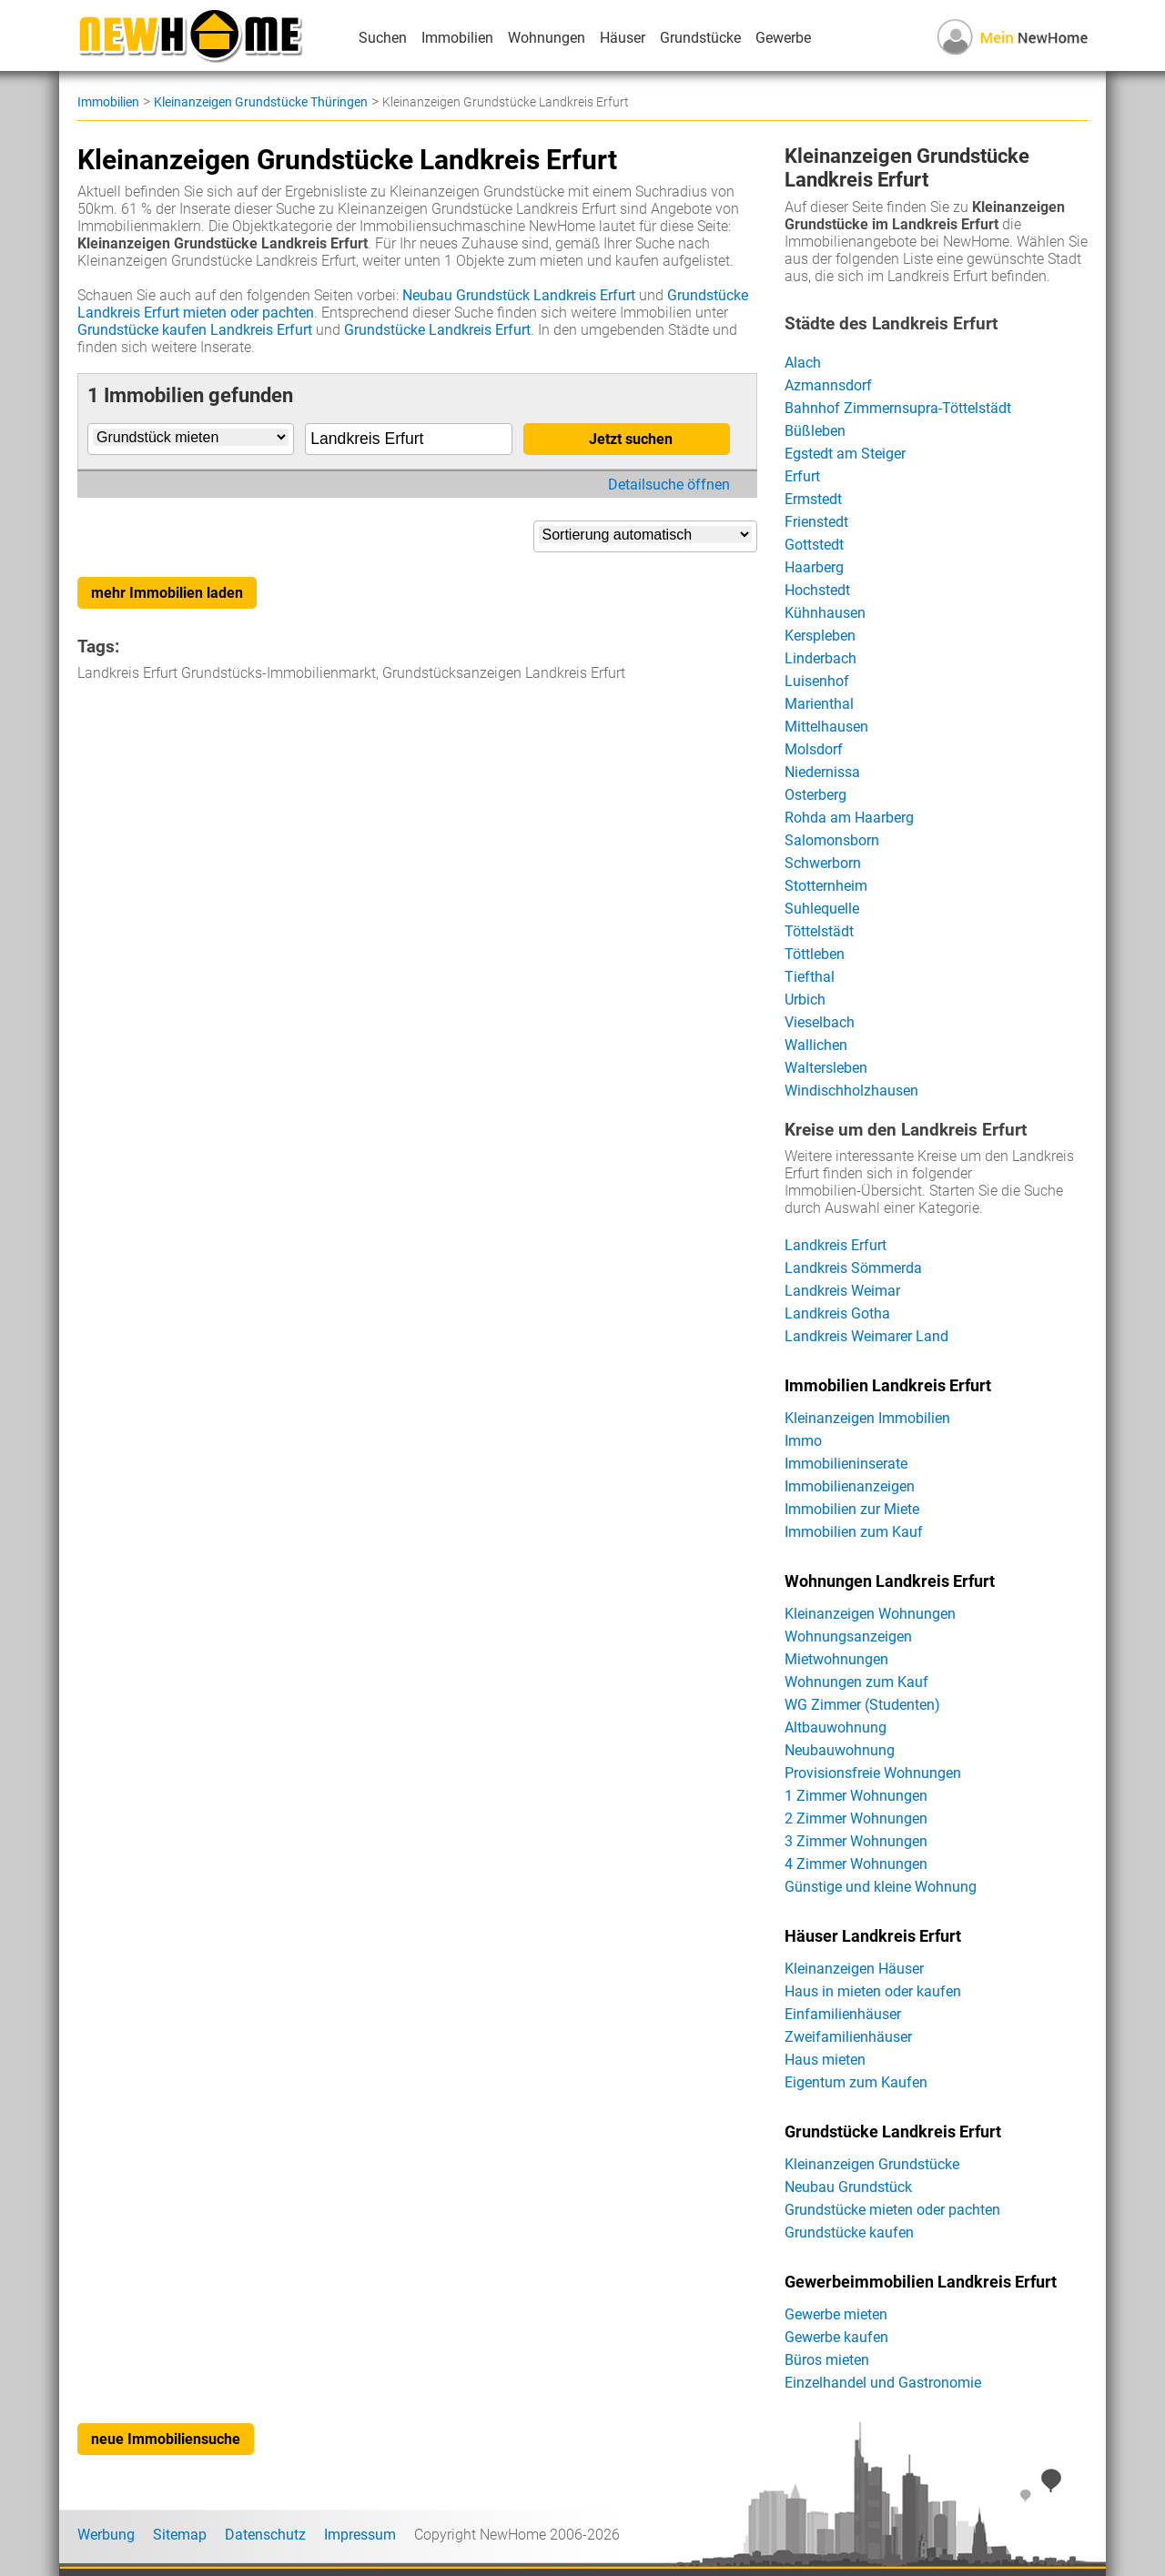 The image size is (1165, 2576). Describe the element at coordinates (815, 430) in the screenshot. I see `Büßleben` at that location.